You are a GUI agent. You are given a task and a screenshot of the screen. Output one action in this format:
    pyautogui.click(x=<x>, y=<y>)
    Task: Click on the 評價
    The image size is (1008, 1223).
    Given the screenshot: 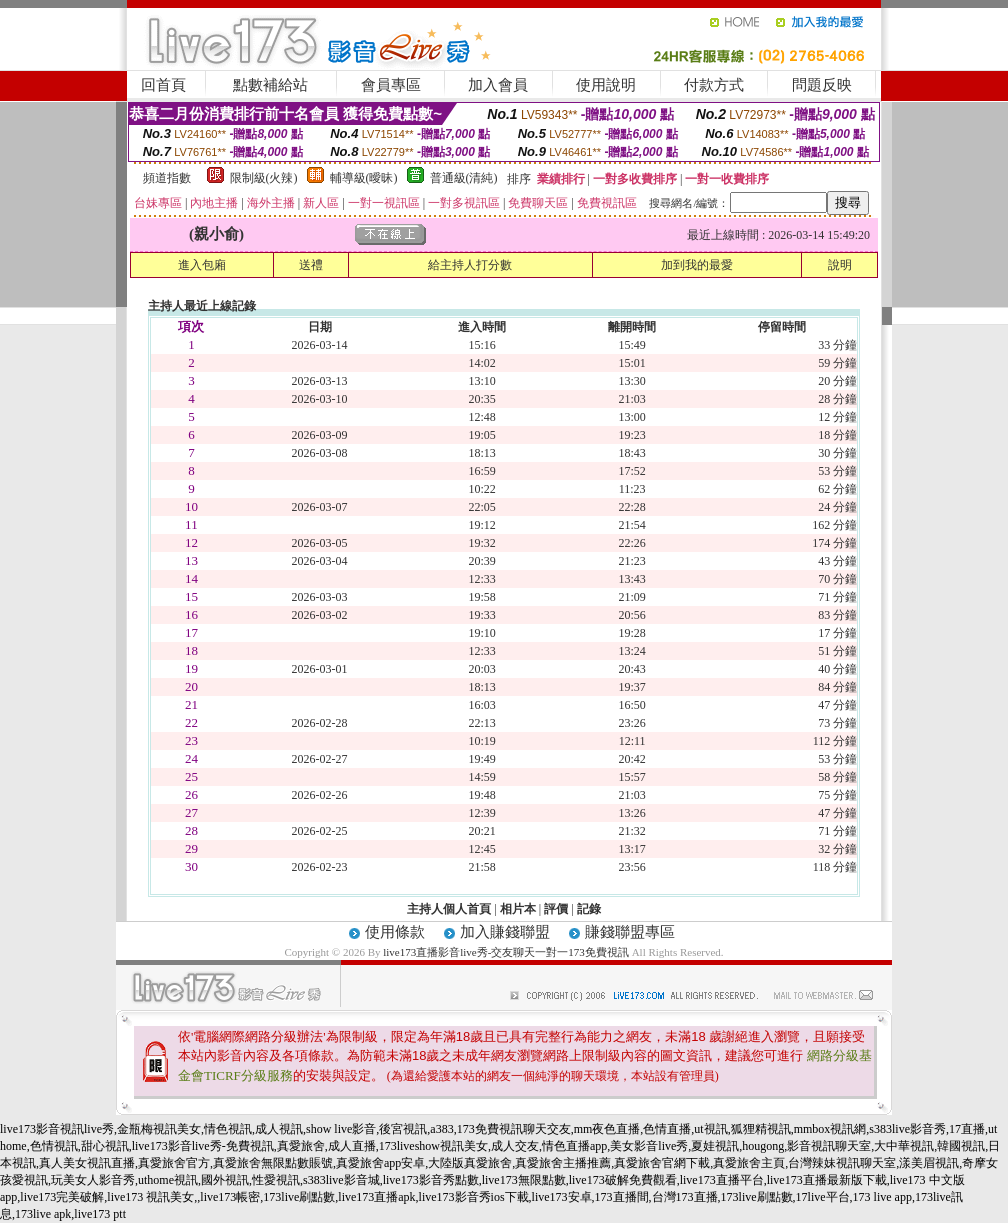 What is the action you would take?
    pyautogui.click(x=556, y=909)
    